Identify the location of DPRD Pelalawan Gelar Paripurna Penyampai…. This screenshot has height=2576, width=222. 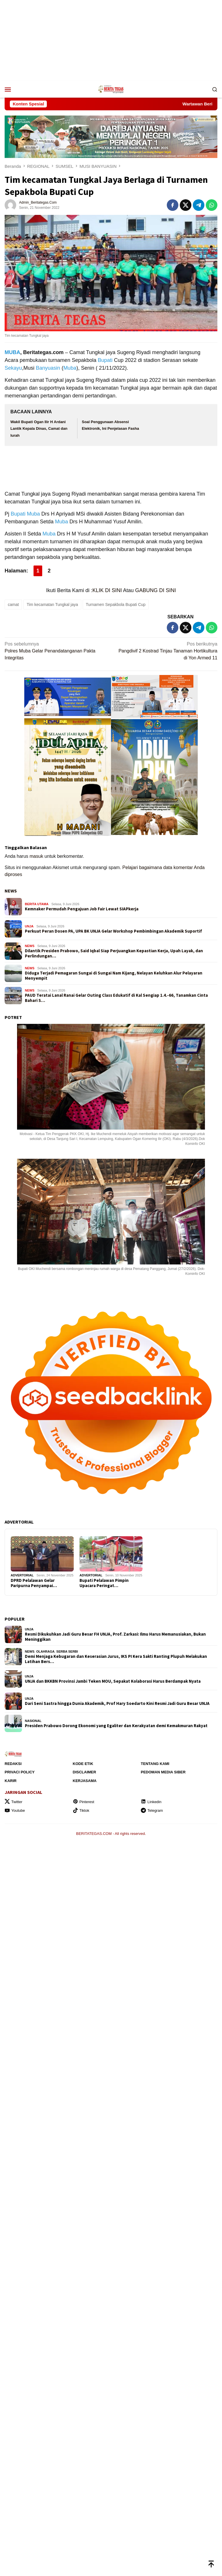
(34, 1583).